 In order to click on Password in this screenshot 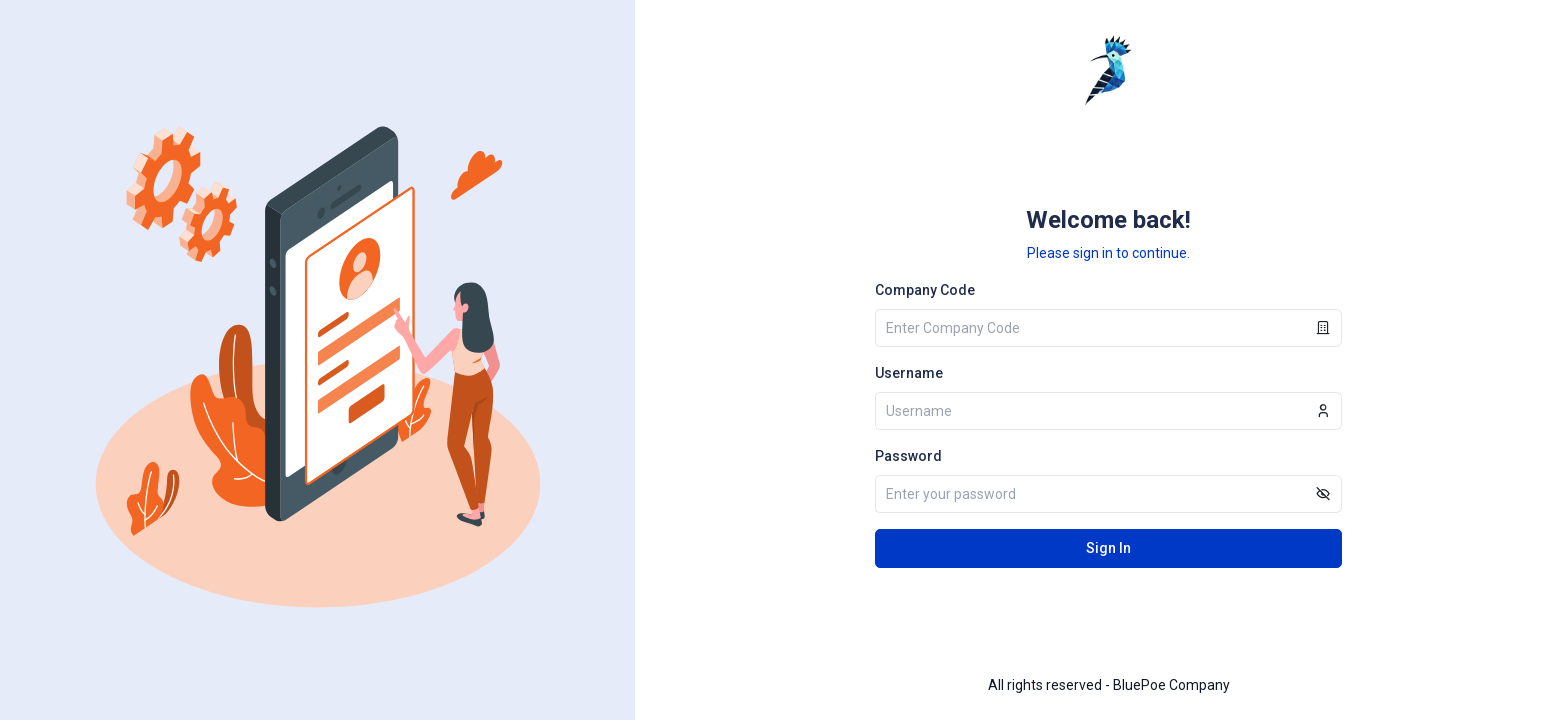, I will do `click(908, 456)`.